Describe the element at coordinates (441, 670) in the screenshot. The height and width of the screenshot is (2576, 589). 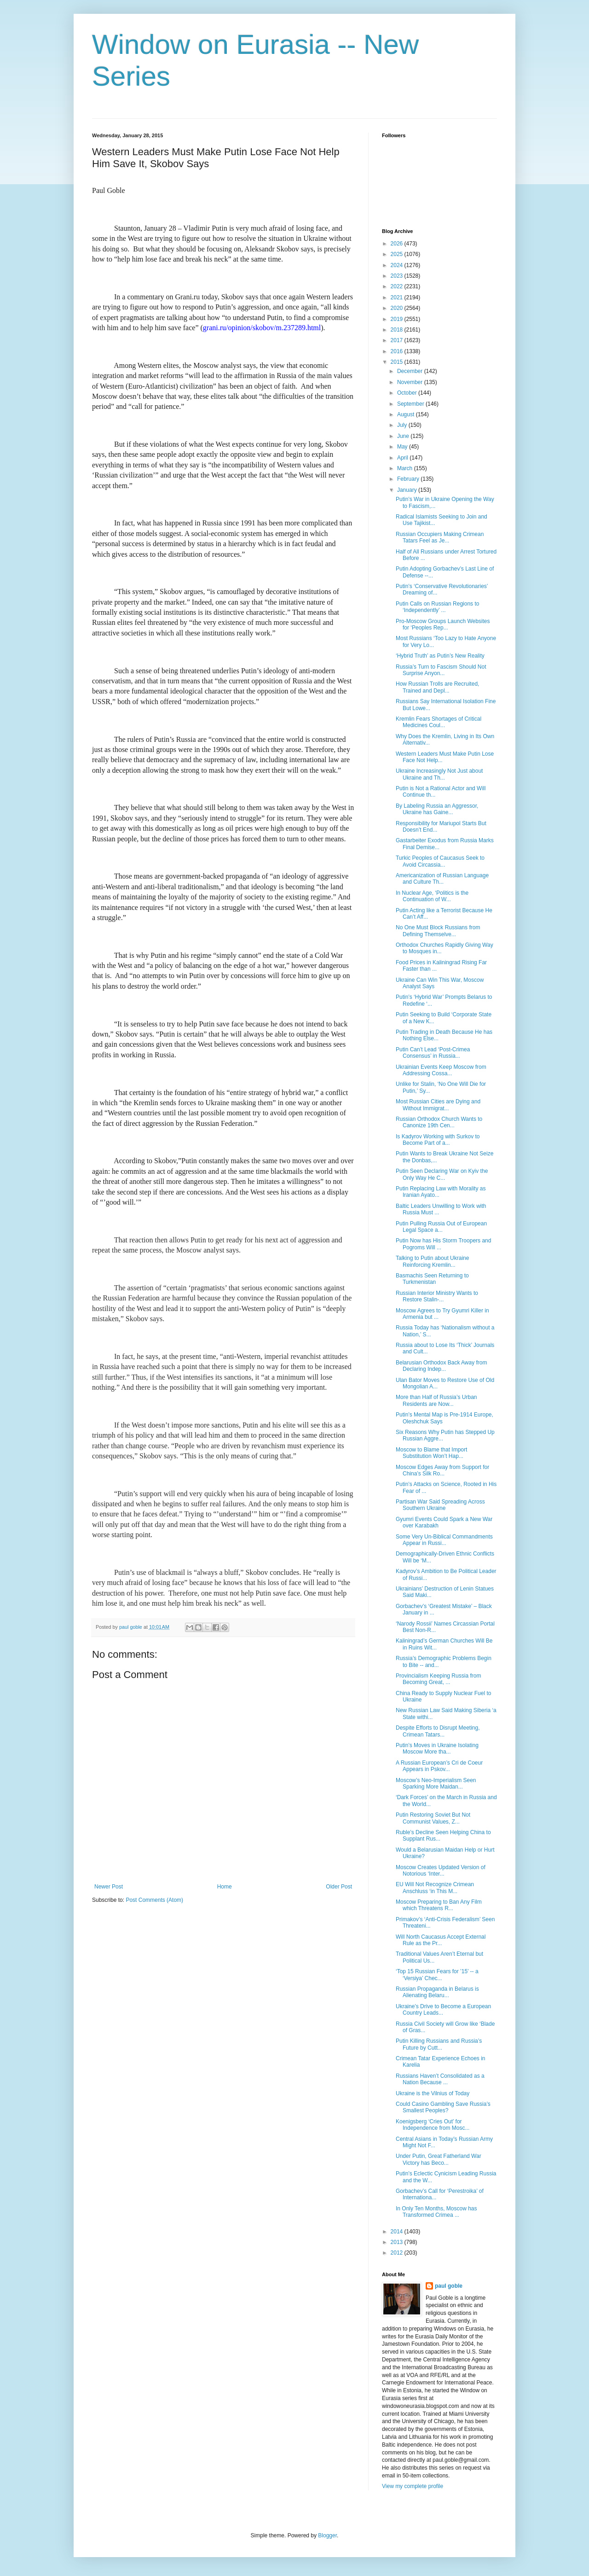
I see `Russia’s Turn to Fascism Should Not Surprise Anyon...` at that location.